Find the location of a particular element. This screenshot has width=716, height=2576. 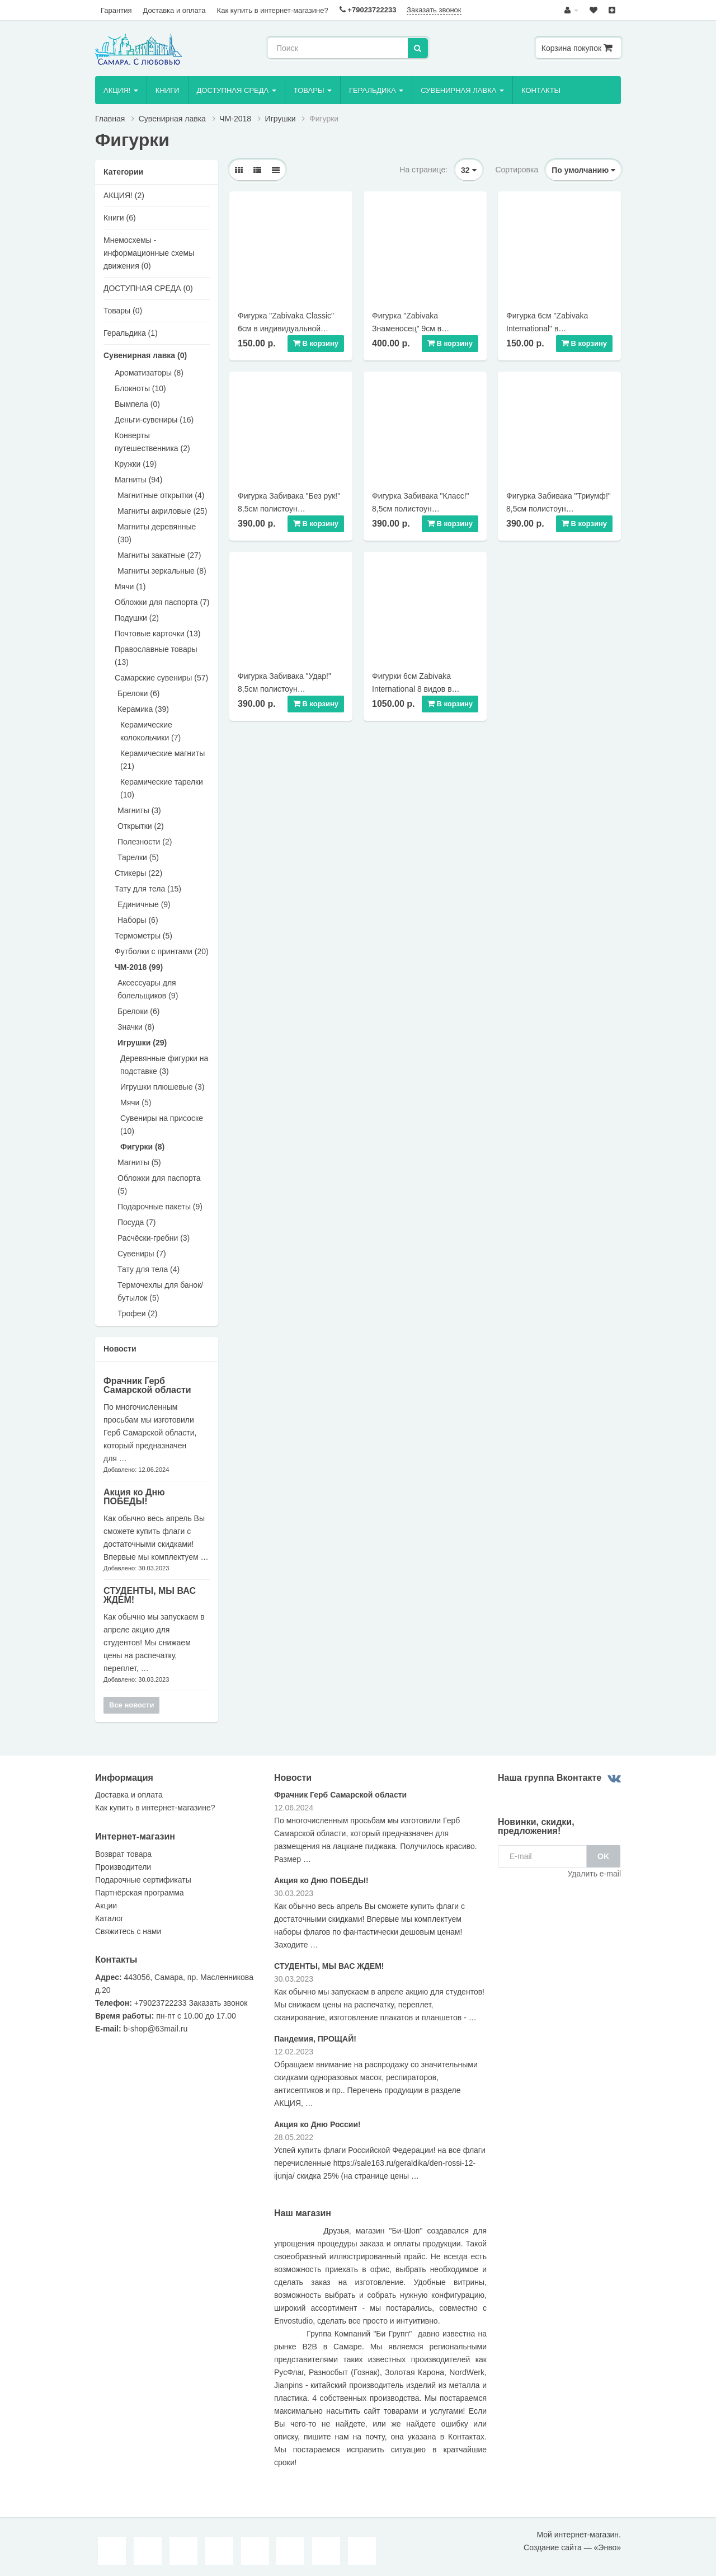

Тарелки (5) is located at coordinates (138, 857).